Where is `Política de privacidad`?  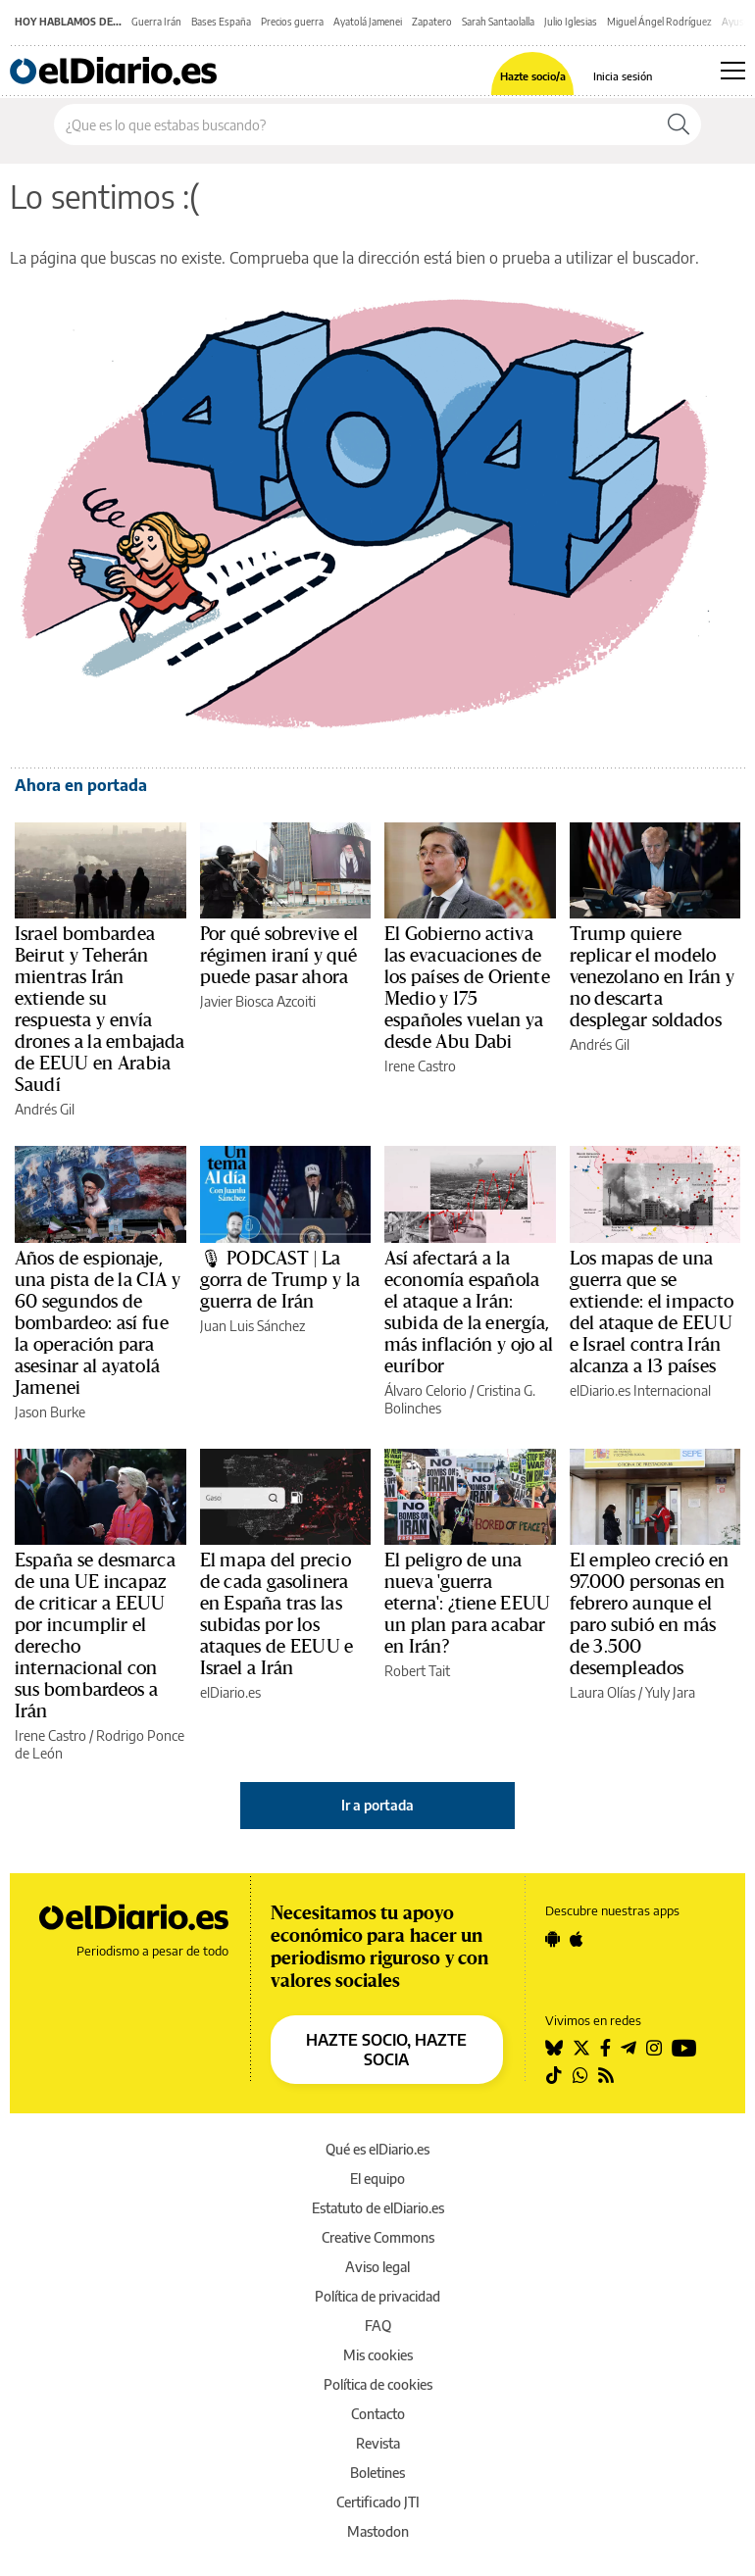 Política de privacidad is located at coordinates (377, 2296).